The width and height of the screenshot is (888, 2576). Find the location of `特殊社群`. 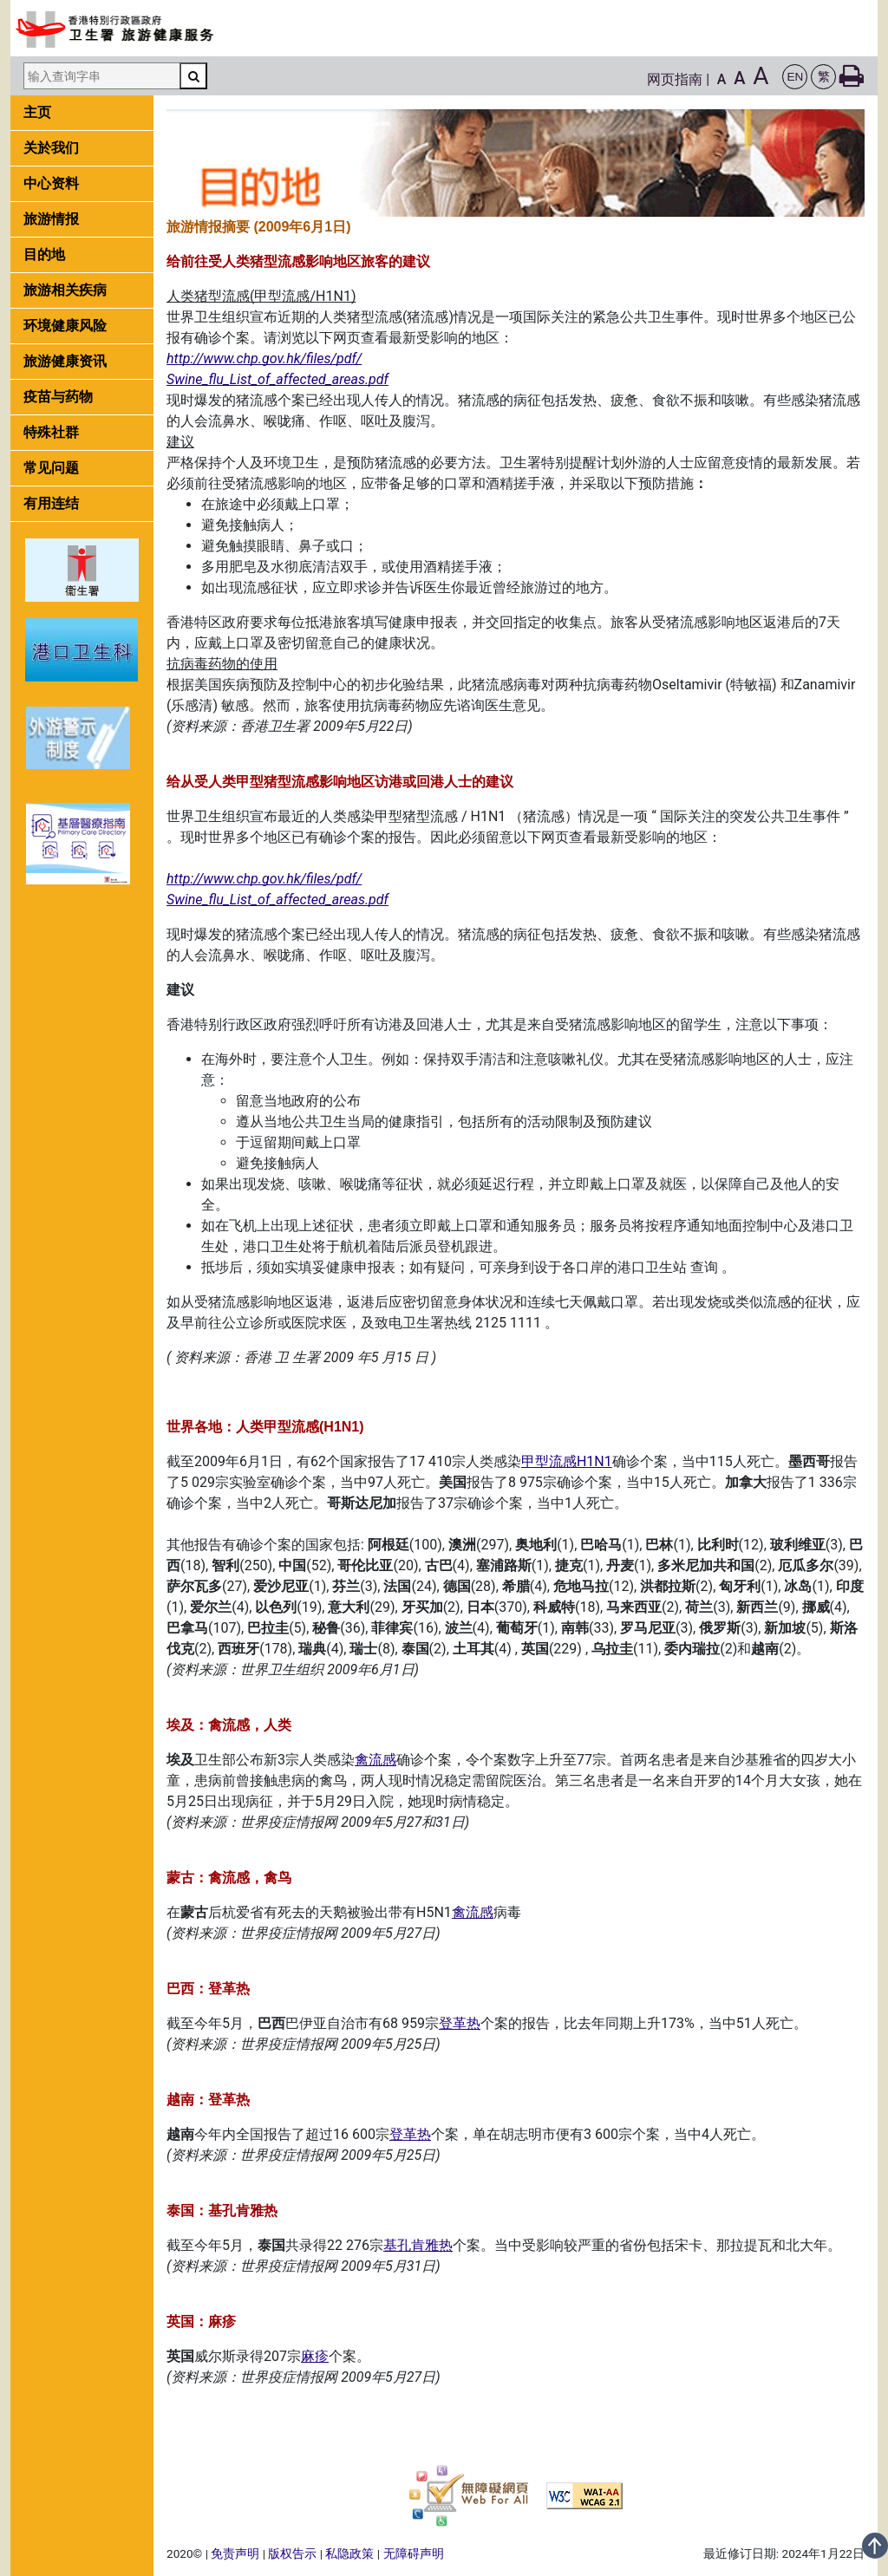

特殊社群 is located at coordinates (51, 432).